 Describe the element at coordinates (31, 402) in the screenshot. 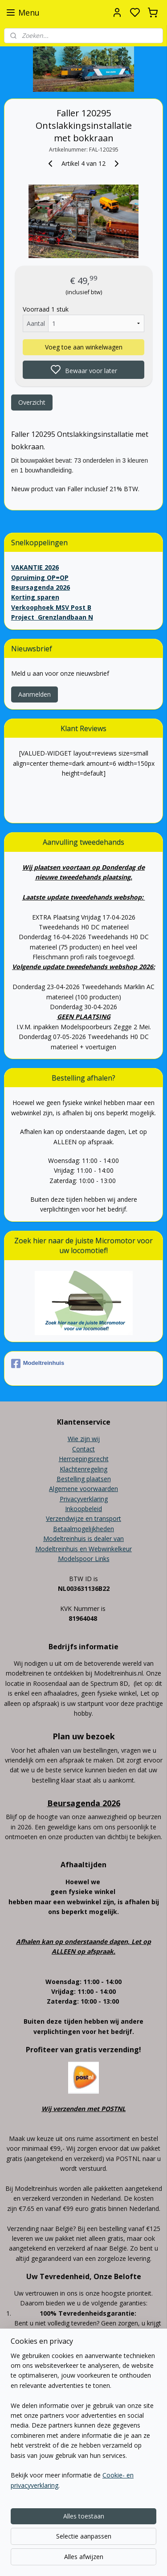

I see `Overzicht` at that location.